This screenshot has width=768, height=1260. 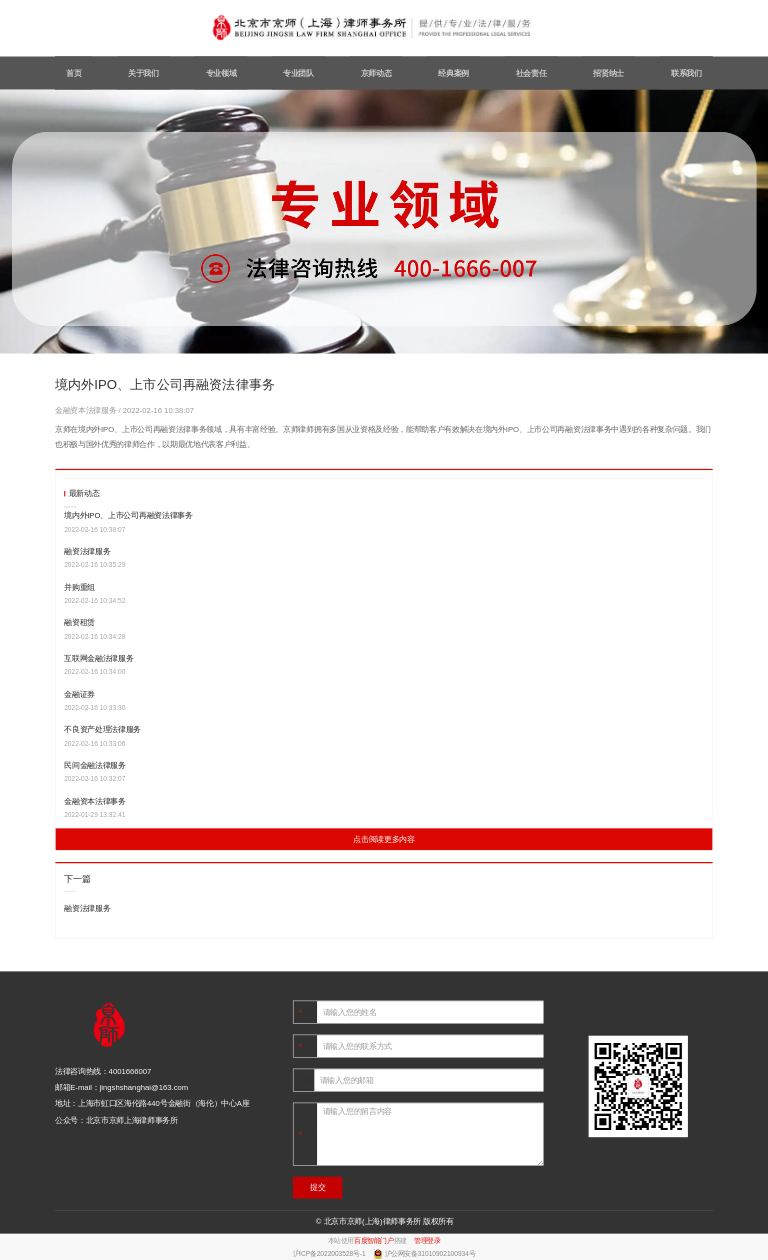 I want to click on 邮箱, so click(x=306, y=1080).